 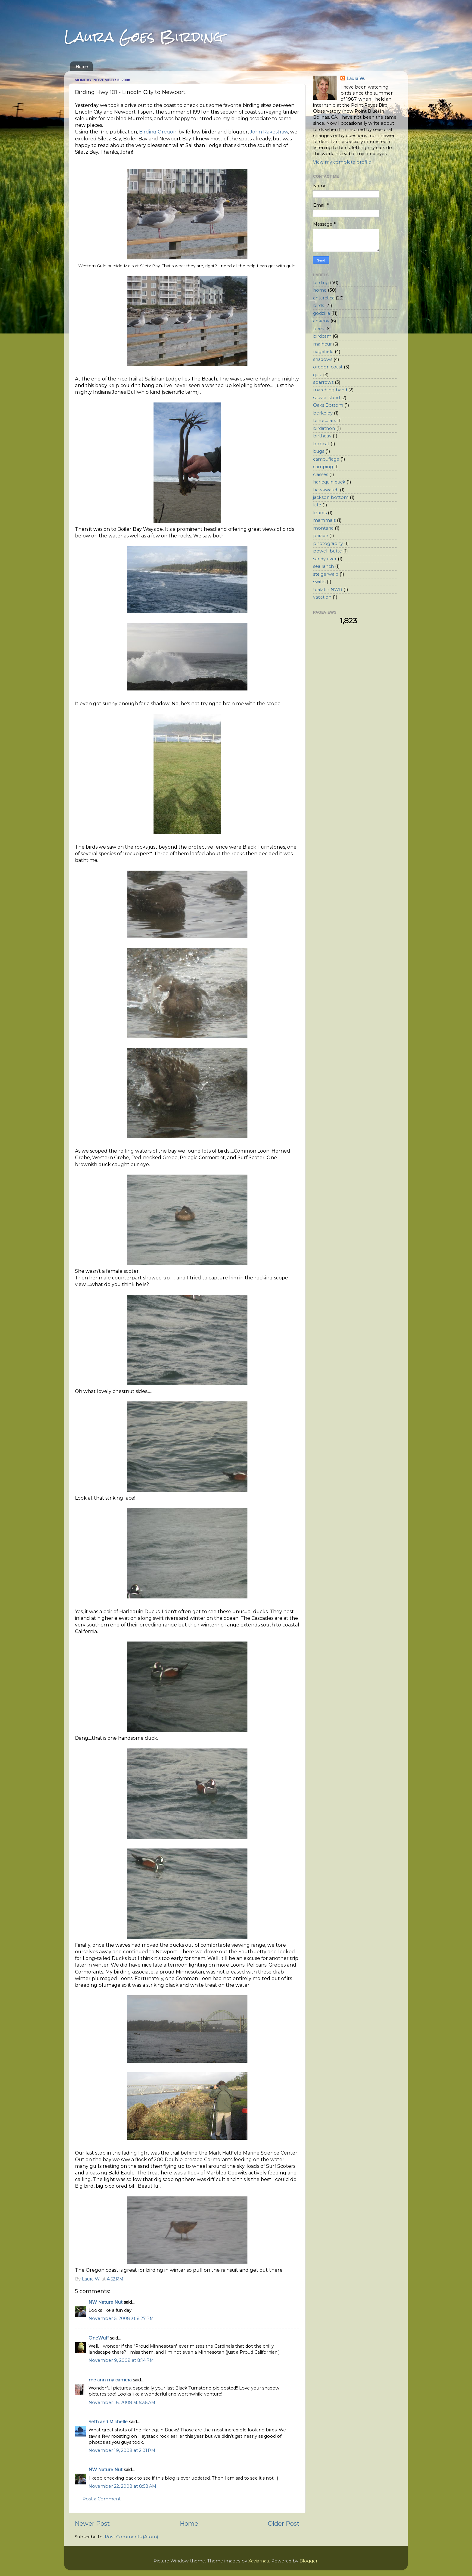 I want to click on godzilla, so click(x=321, y=313).